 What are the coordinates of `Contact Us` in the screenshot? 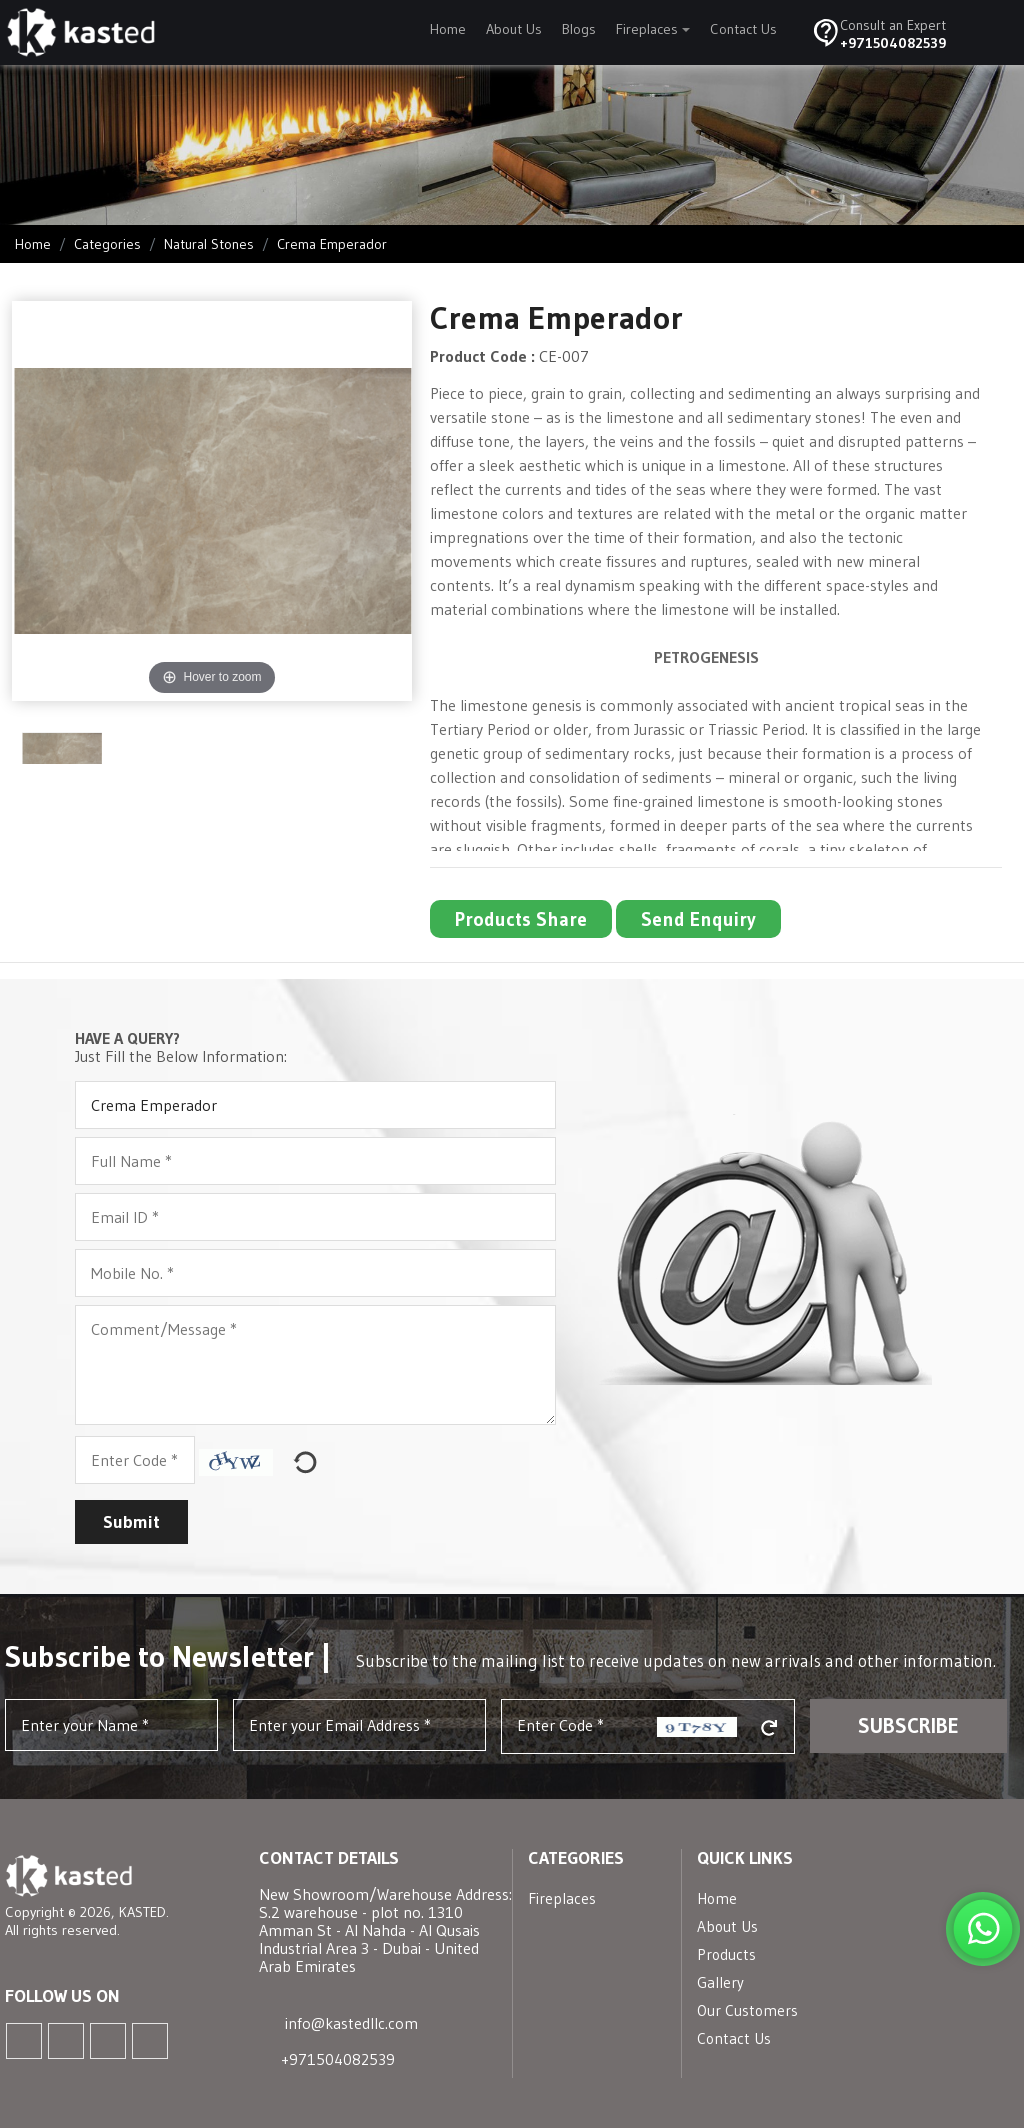 It's located at (743, 29).